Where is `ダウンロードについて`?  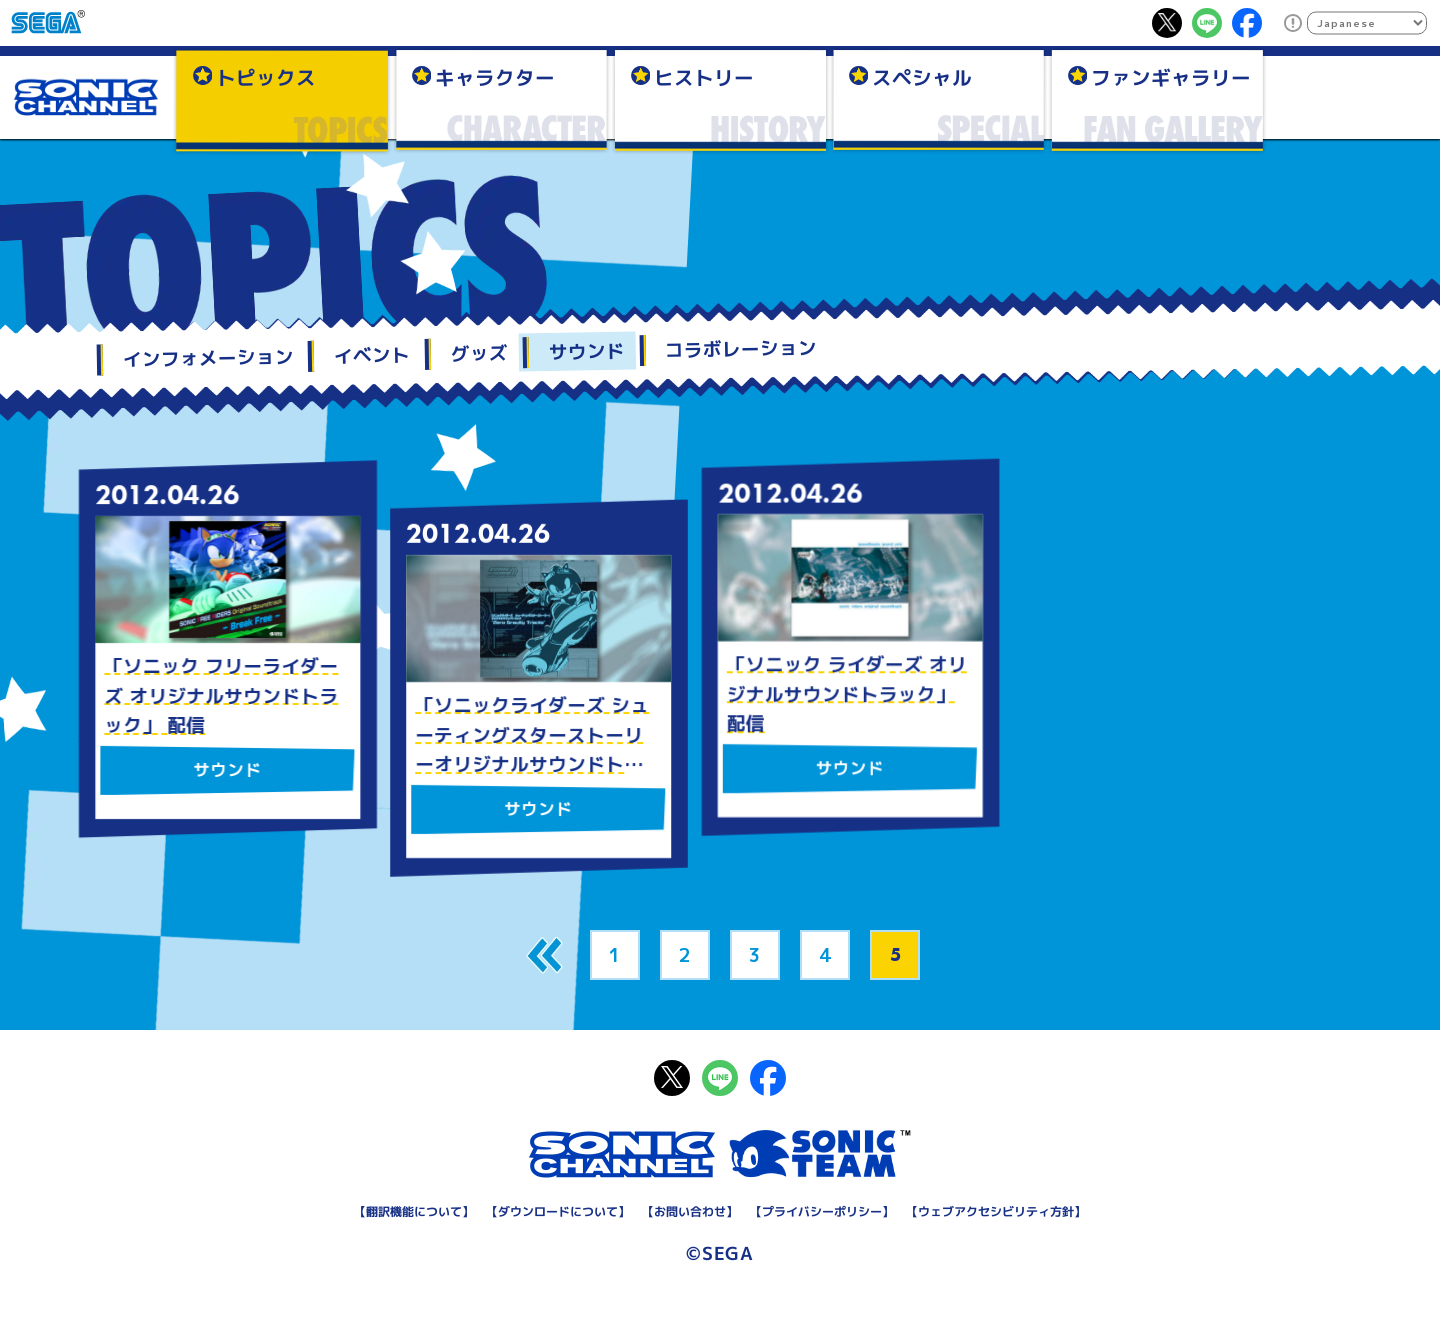
ダウンロードについて is located at coordinates (558, 1211).